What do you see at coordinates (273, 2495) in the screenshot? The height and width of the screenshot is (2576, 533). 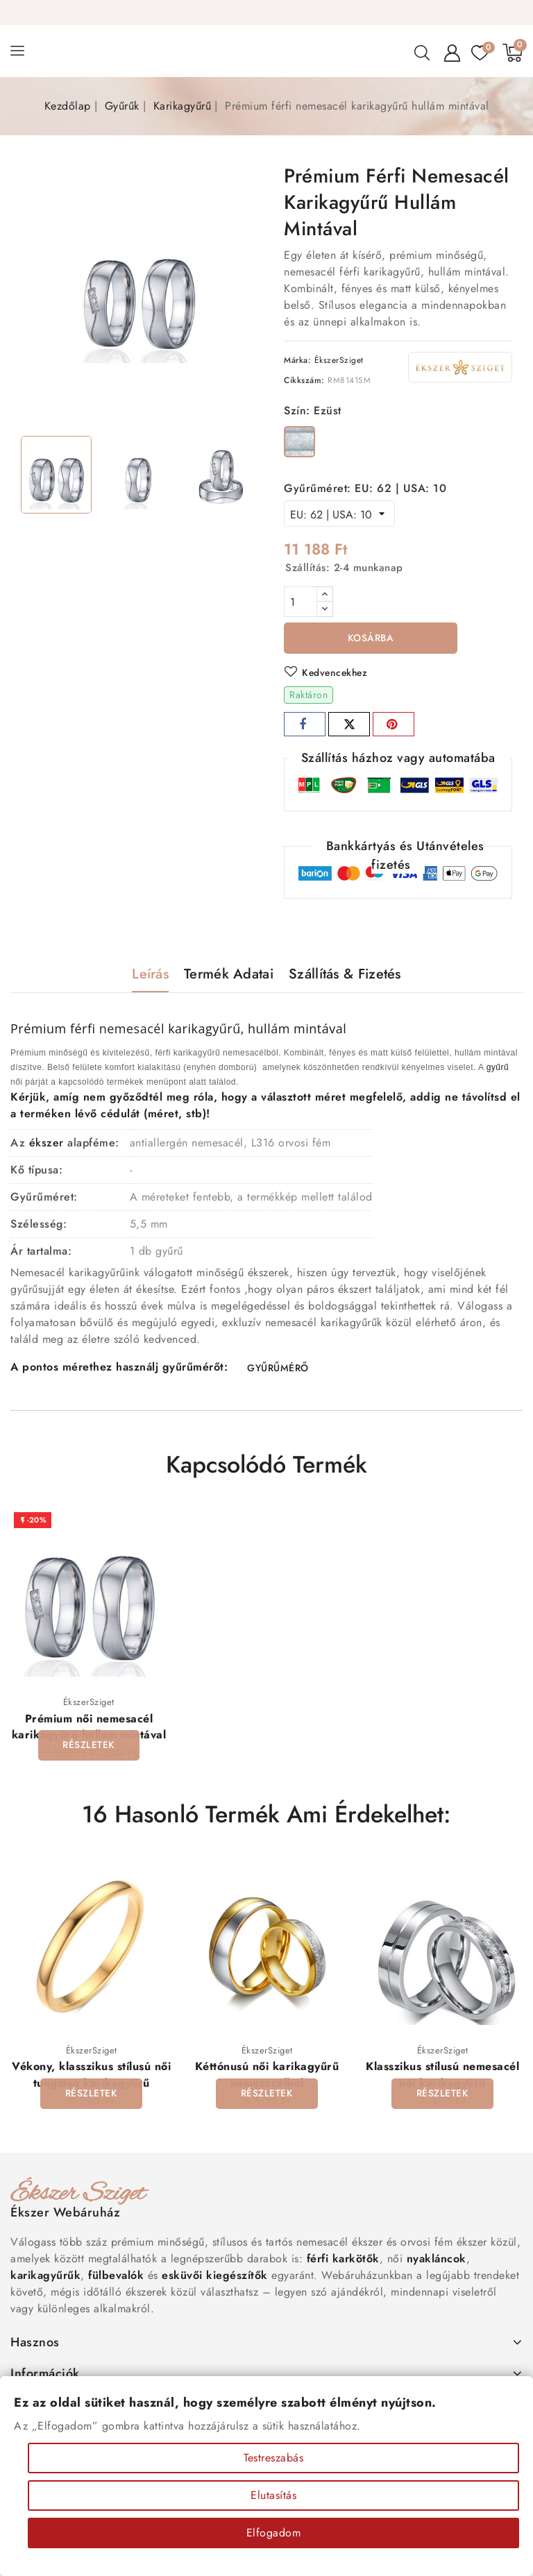 I see `Elutasítás` at bounding box center [273, 2495].